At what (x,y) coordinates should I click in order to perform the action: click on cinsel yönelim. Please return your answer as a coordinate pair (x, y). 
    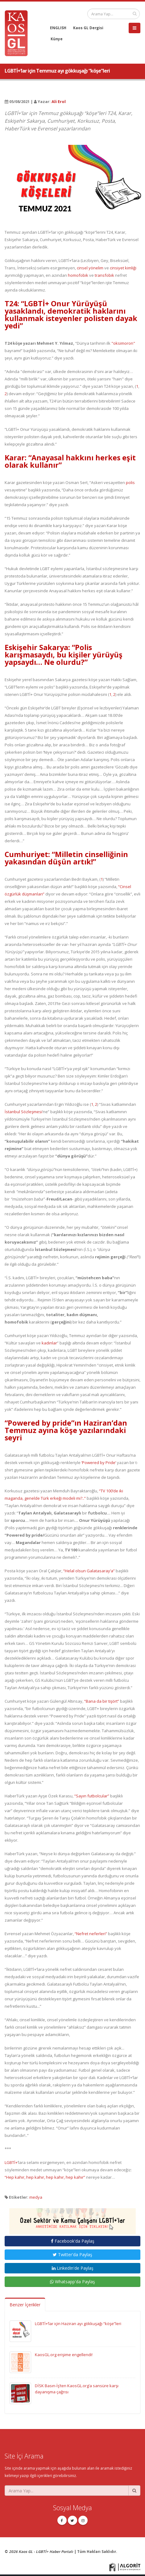
    Looking at the image, I should click on (90, 268).